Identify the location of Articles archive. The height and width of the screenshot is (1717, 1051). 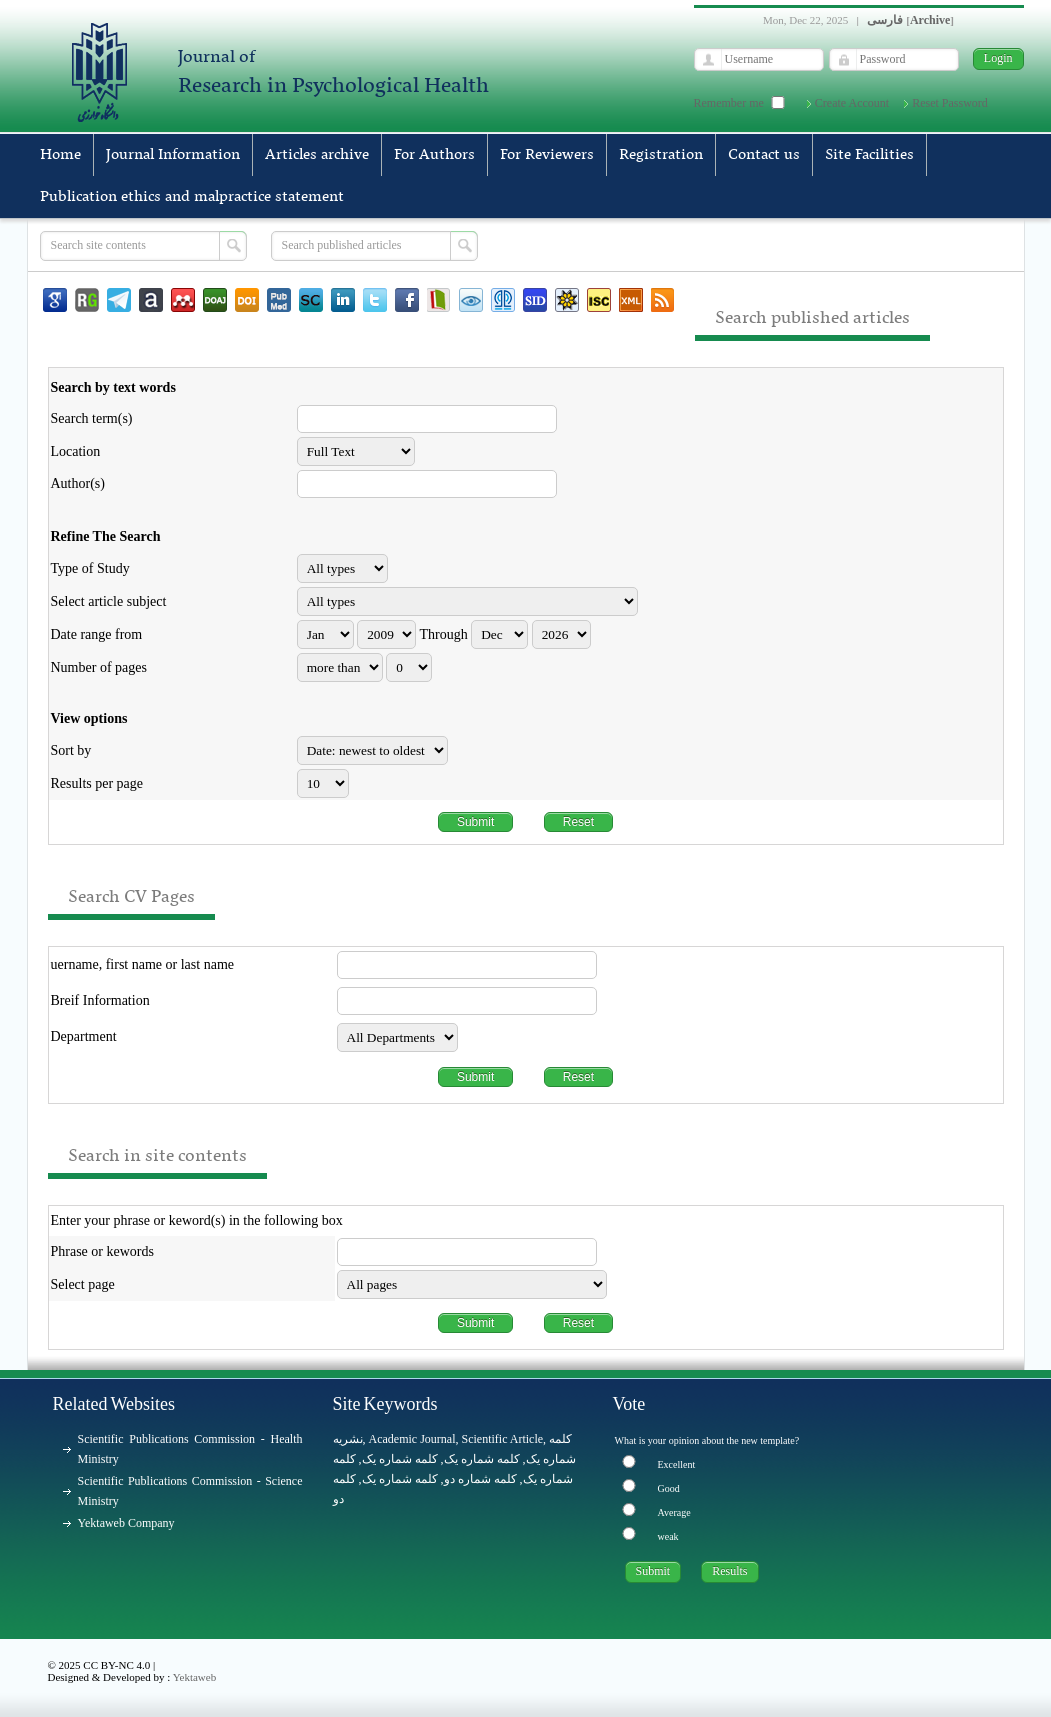
(317, 155).